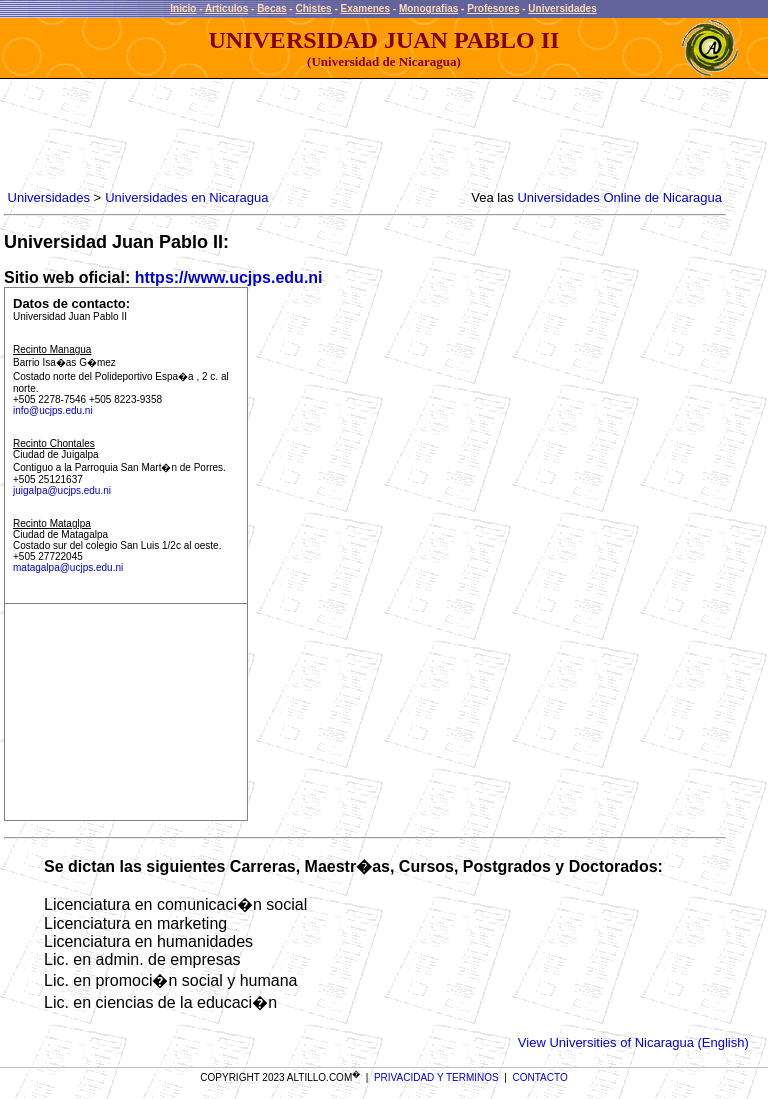 Image resolution: width=768 pixels, height=1099 pixels. I want to click on View Universities of Nicaragua (English), so click(633, 1042).